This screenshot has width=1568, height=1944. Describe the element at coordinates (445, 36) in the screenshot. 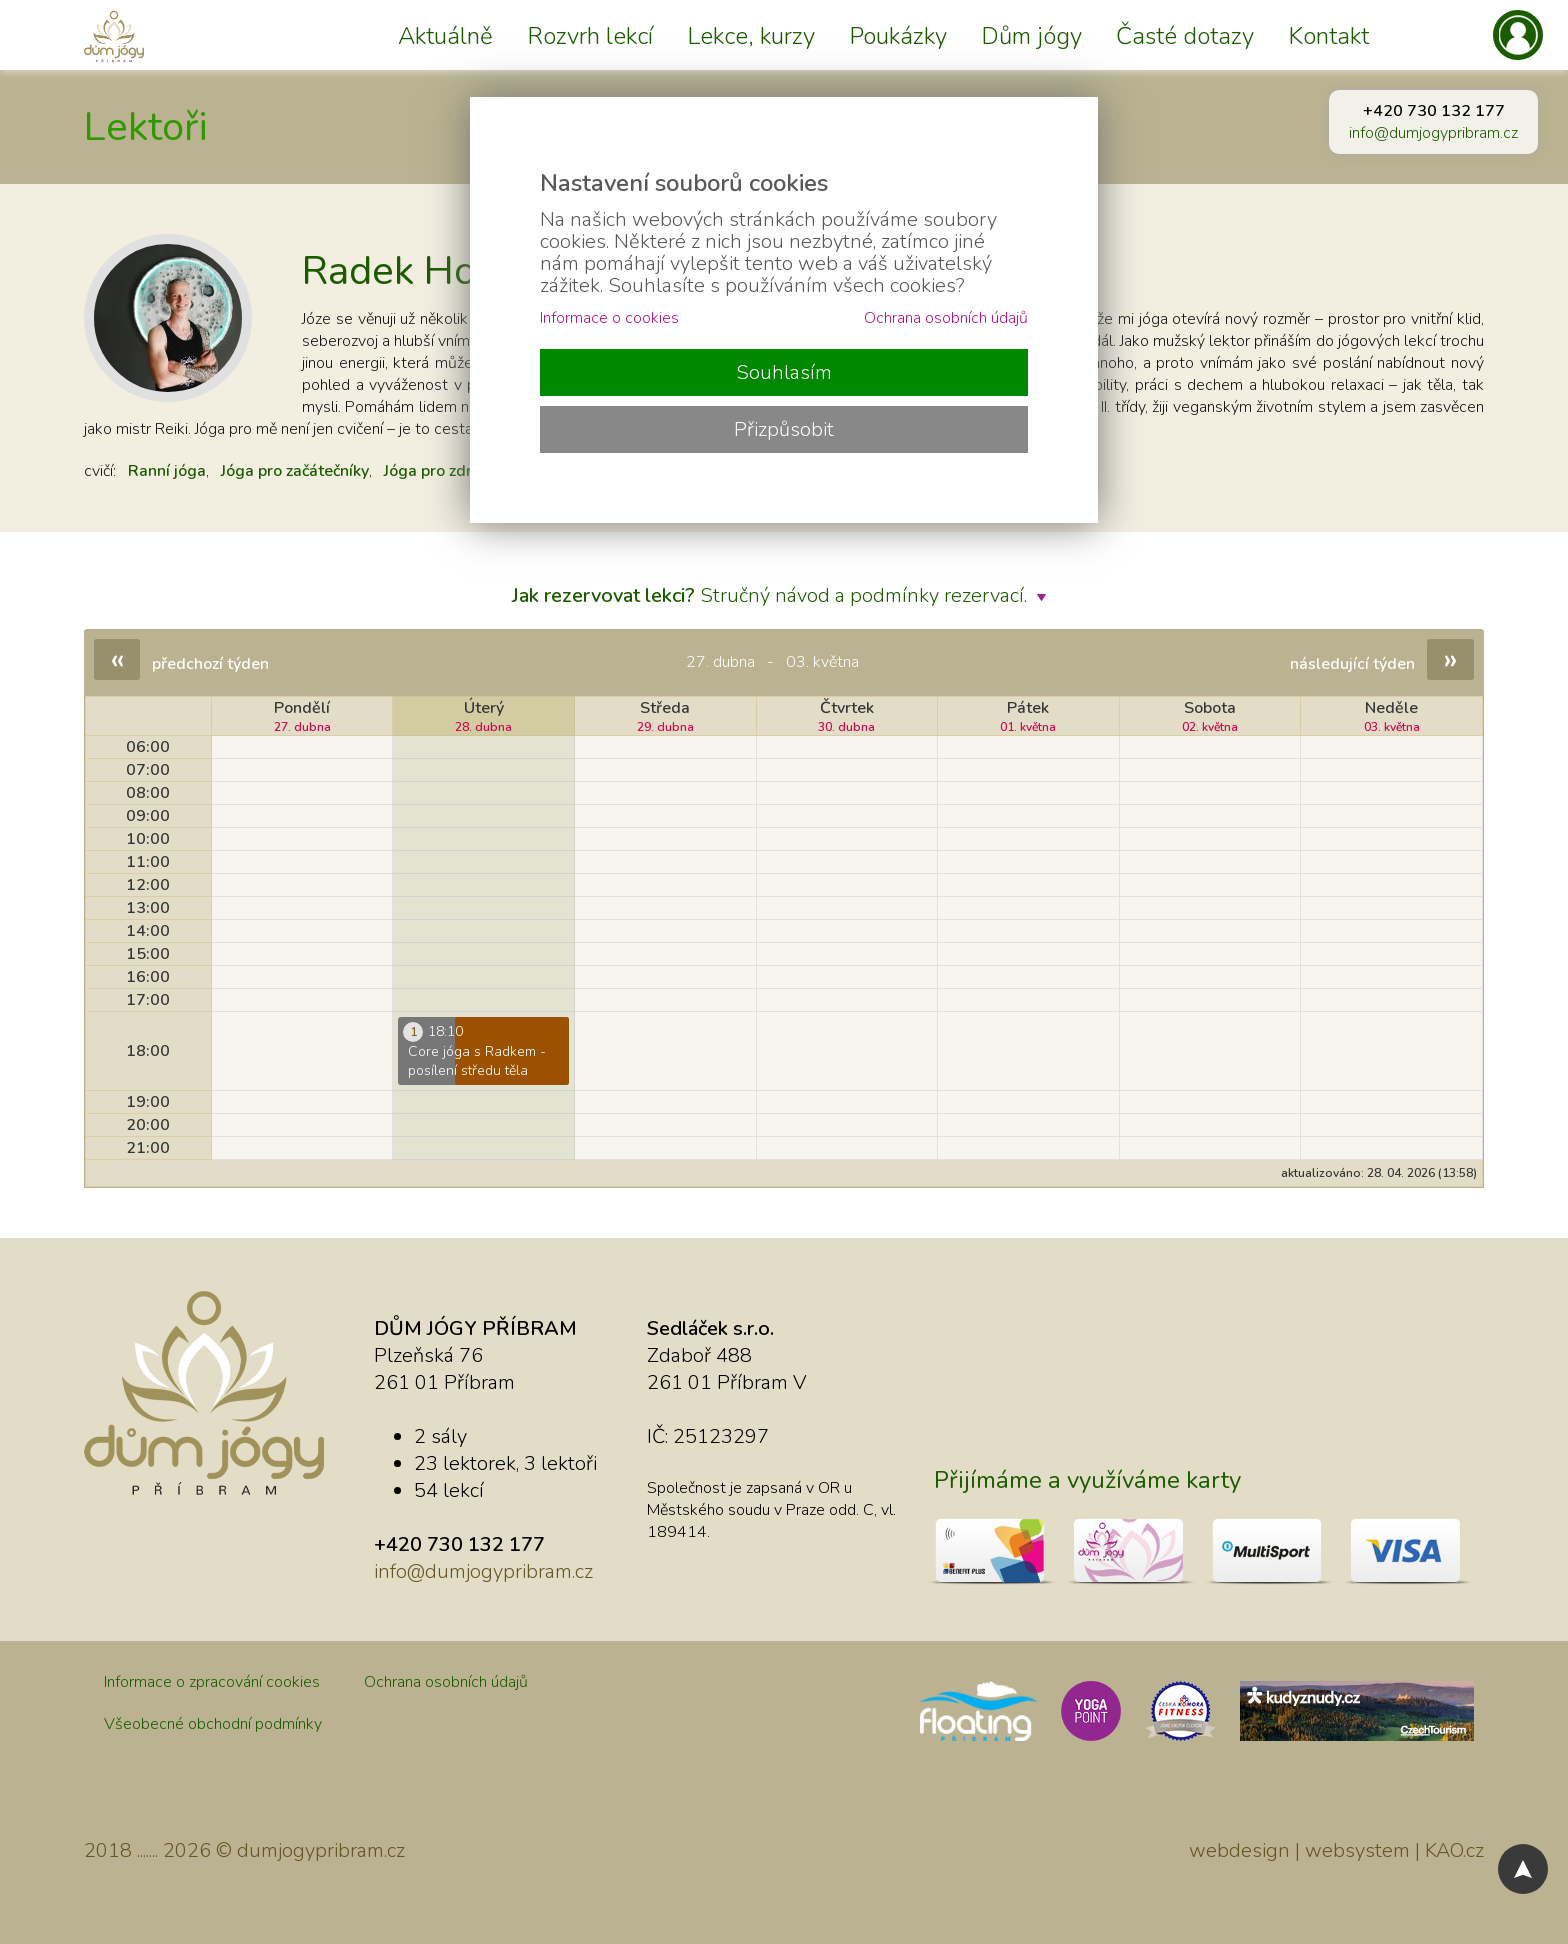

I see `Aktuálně` at that location.